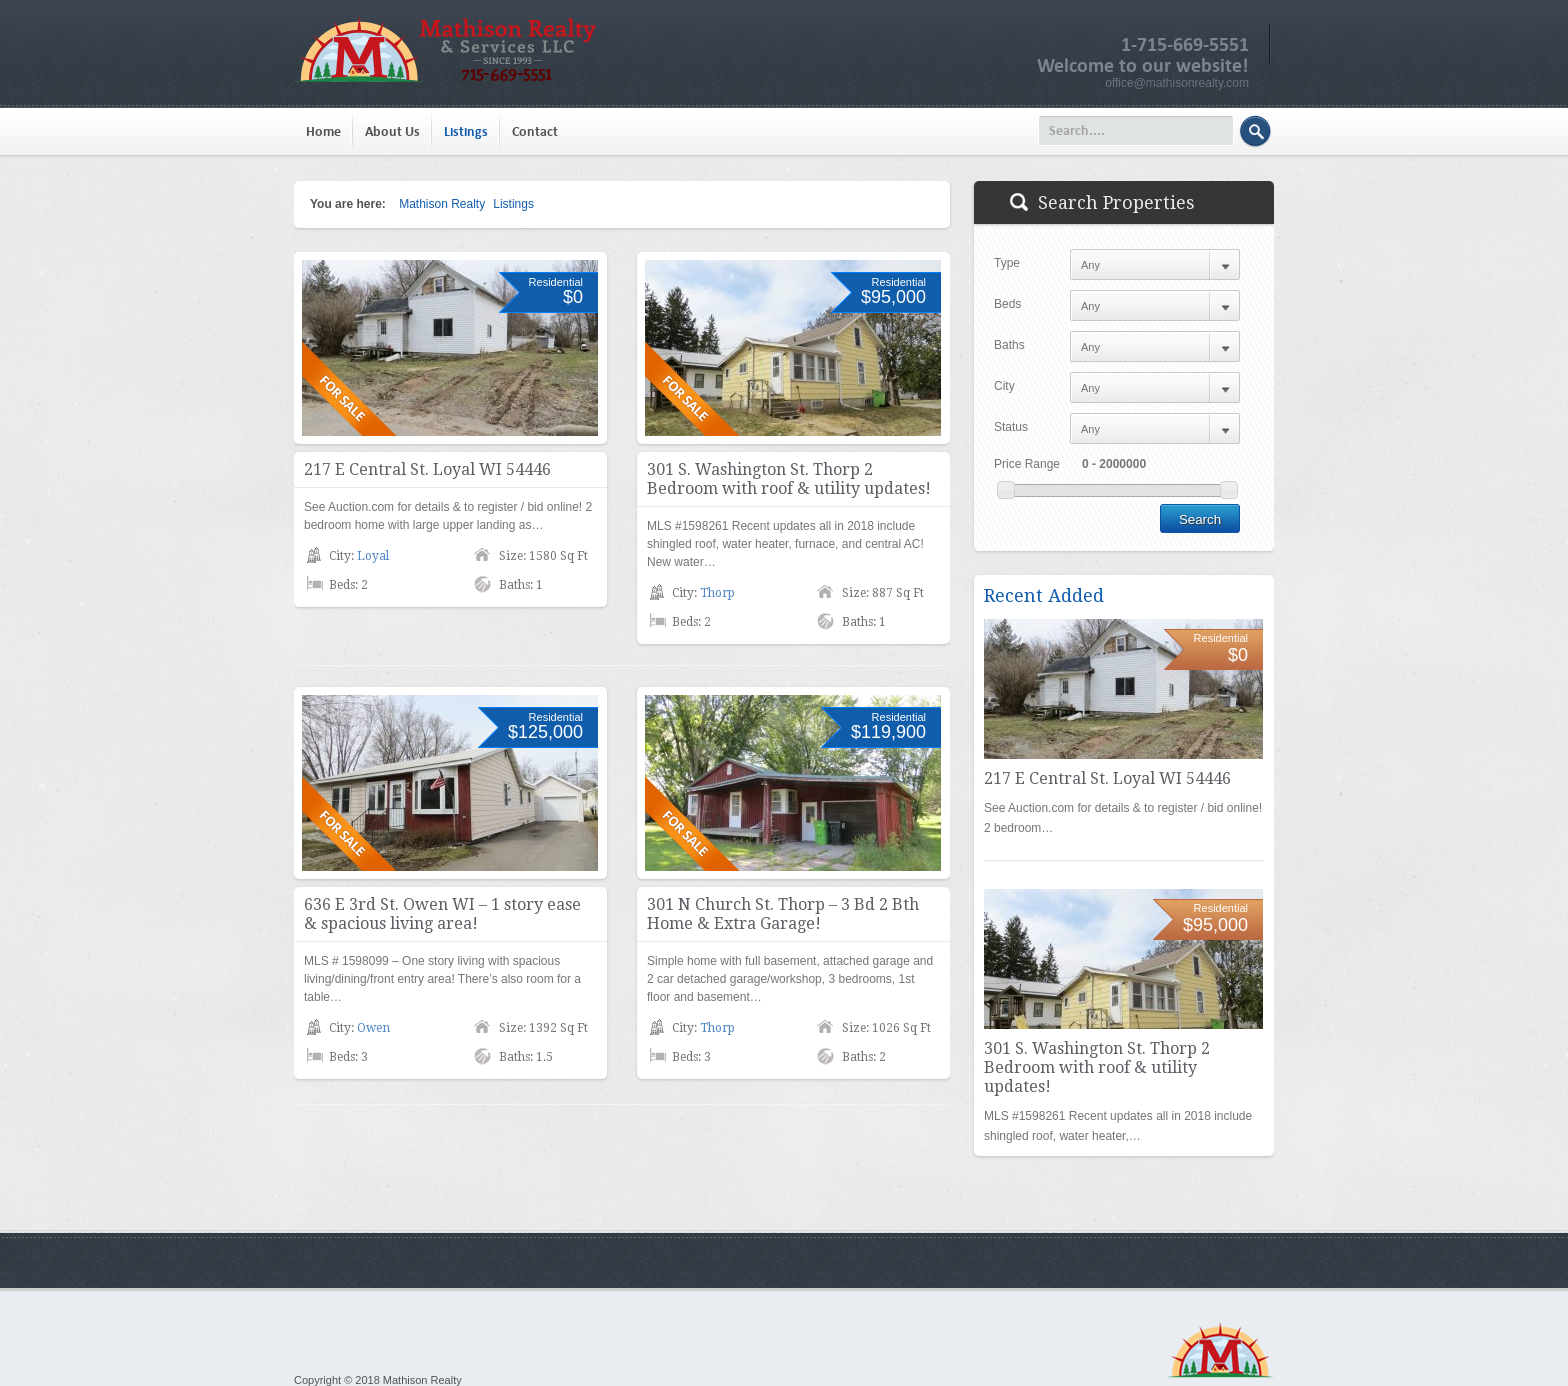 This screenshot has height=1386, width=1568. What do you see at coordinates (466, 131) in the screenshot?
I see `Listings` at bounding box center [466, 131].